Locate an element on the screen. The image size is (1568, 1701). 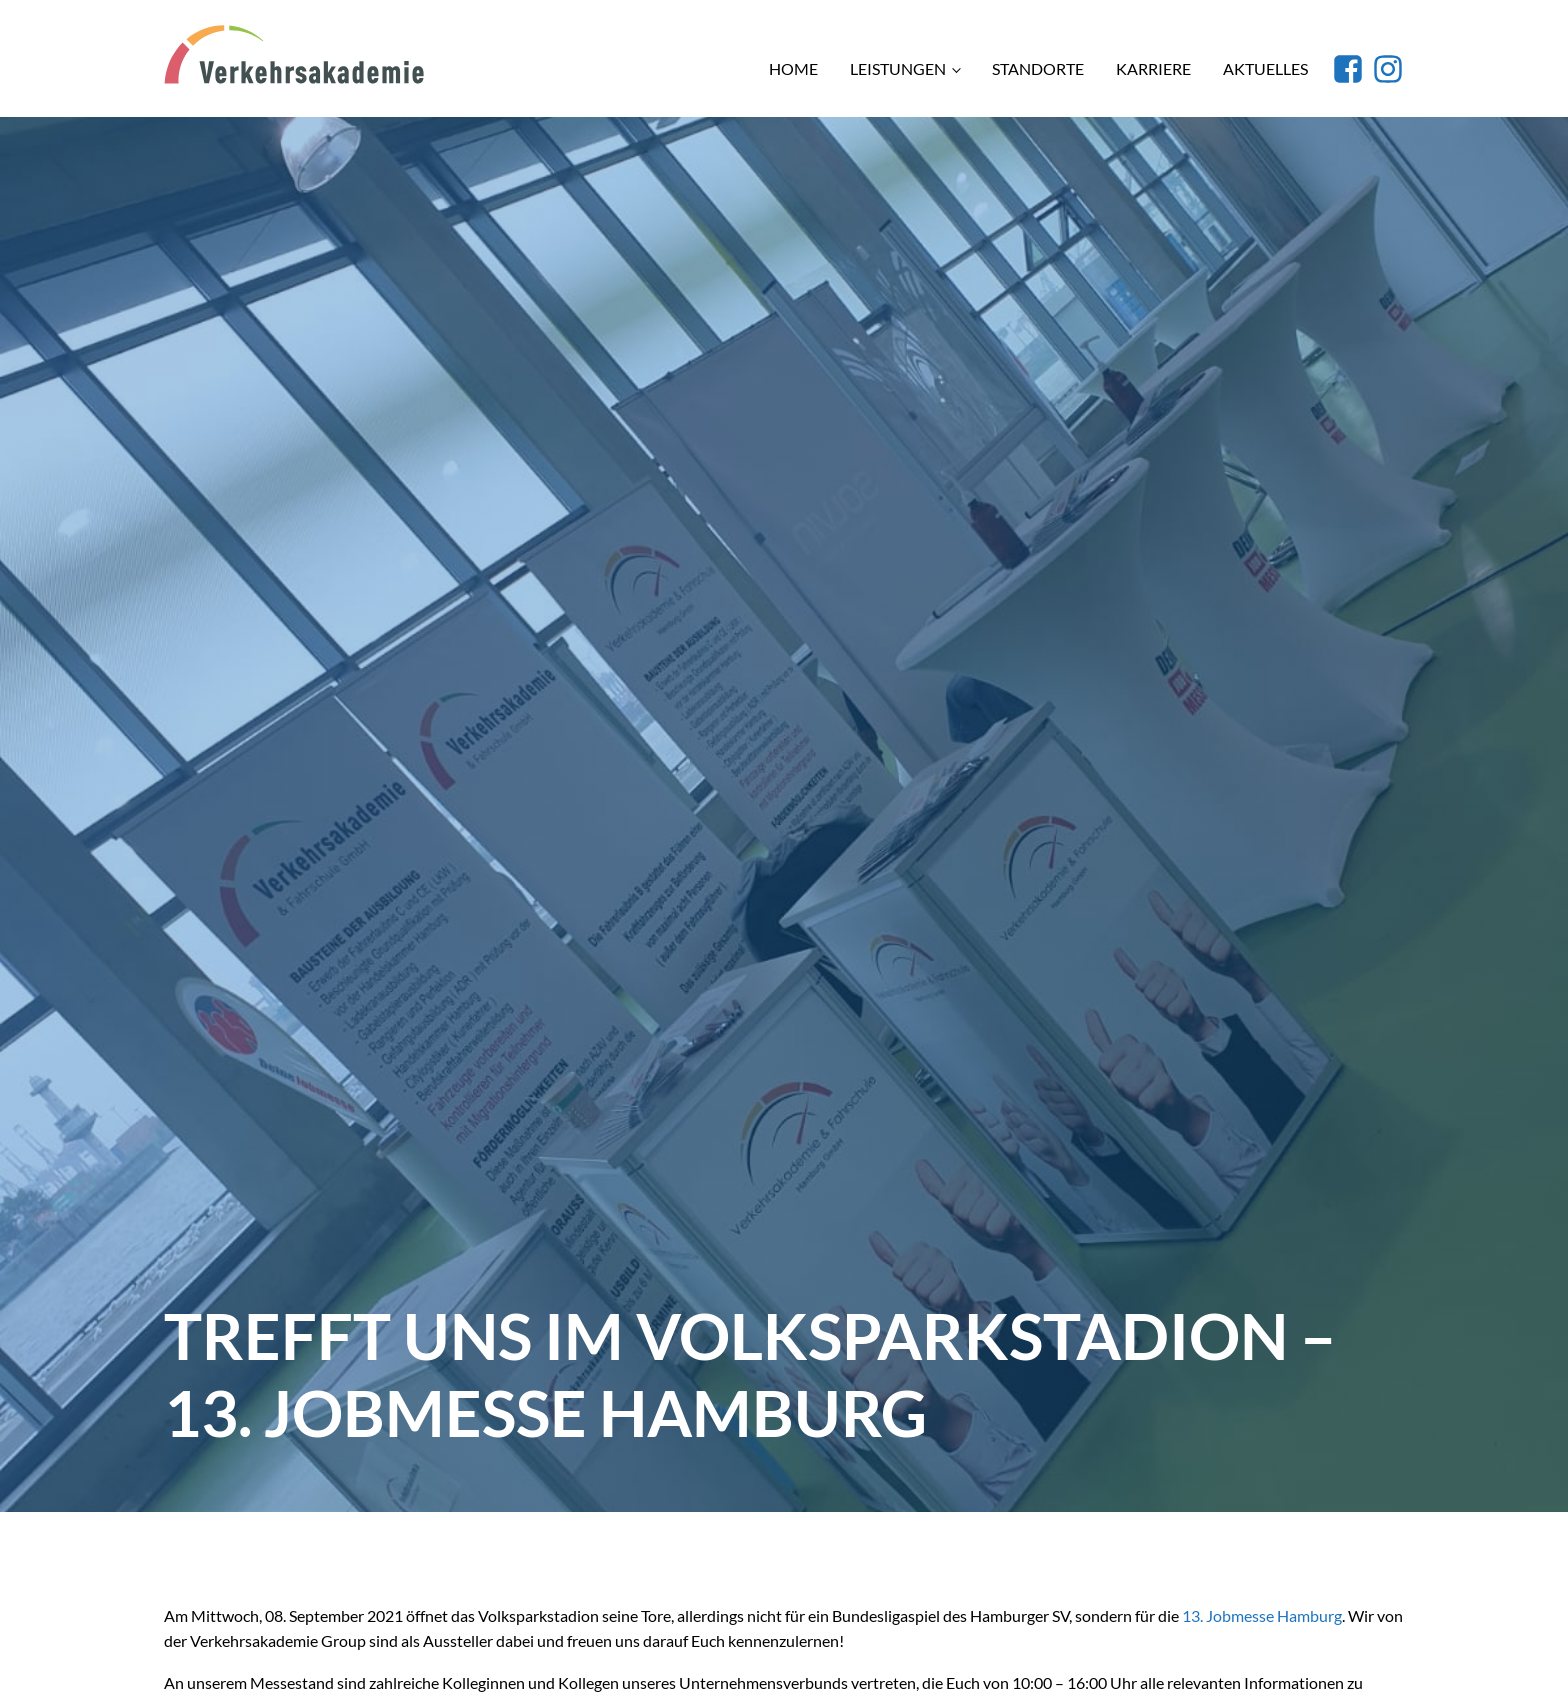
Home is located at coordinates (793, 68).